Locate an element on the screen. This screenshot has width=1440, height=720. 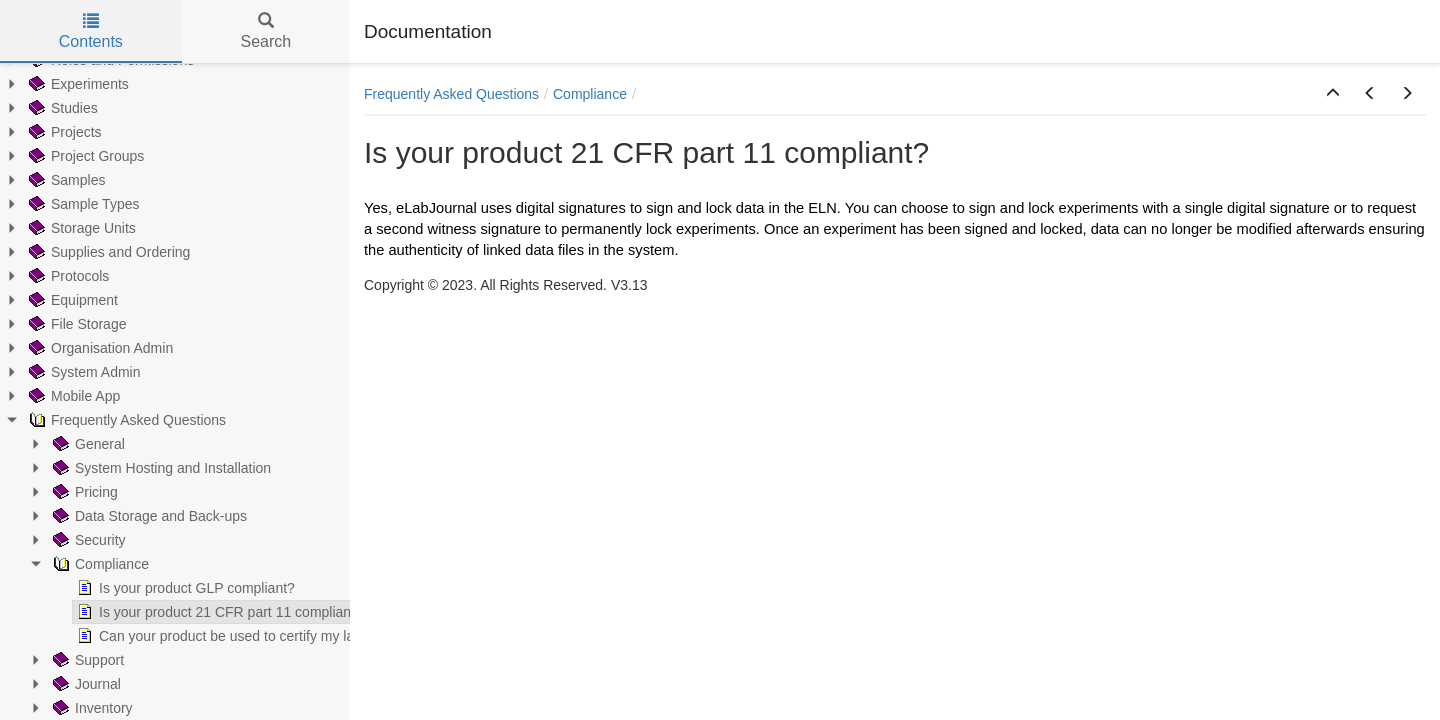
Experiments [treeitem] is located at coordinates (60, 84).